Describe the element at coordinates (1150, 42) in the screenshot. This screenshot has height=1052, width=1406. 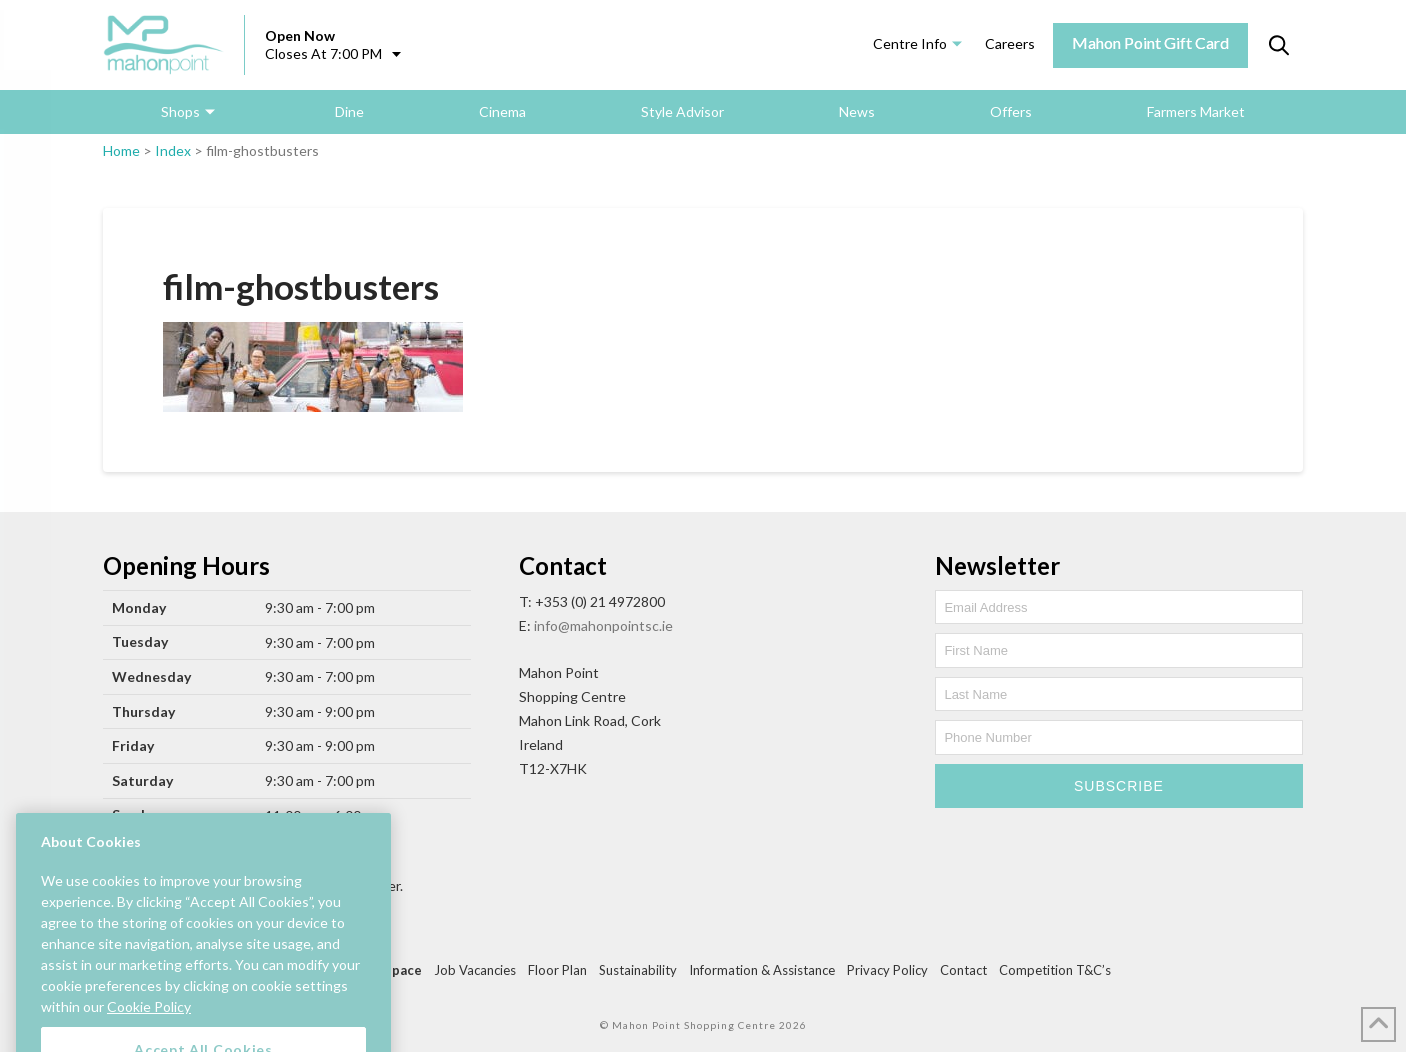
I see `Mahon Point Gift Card` at that location.